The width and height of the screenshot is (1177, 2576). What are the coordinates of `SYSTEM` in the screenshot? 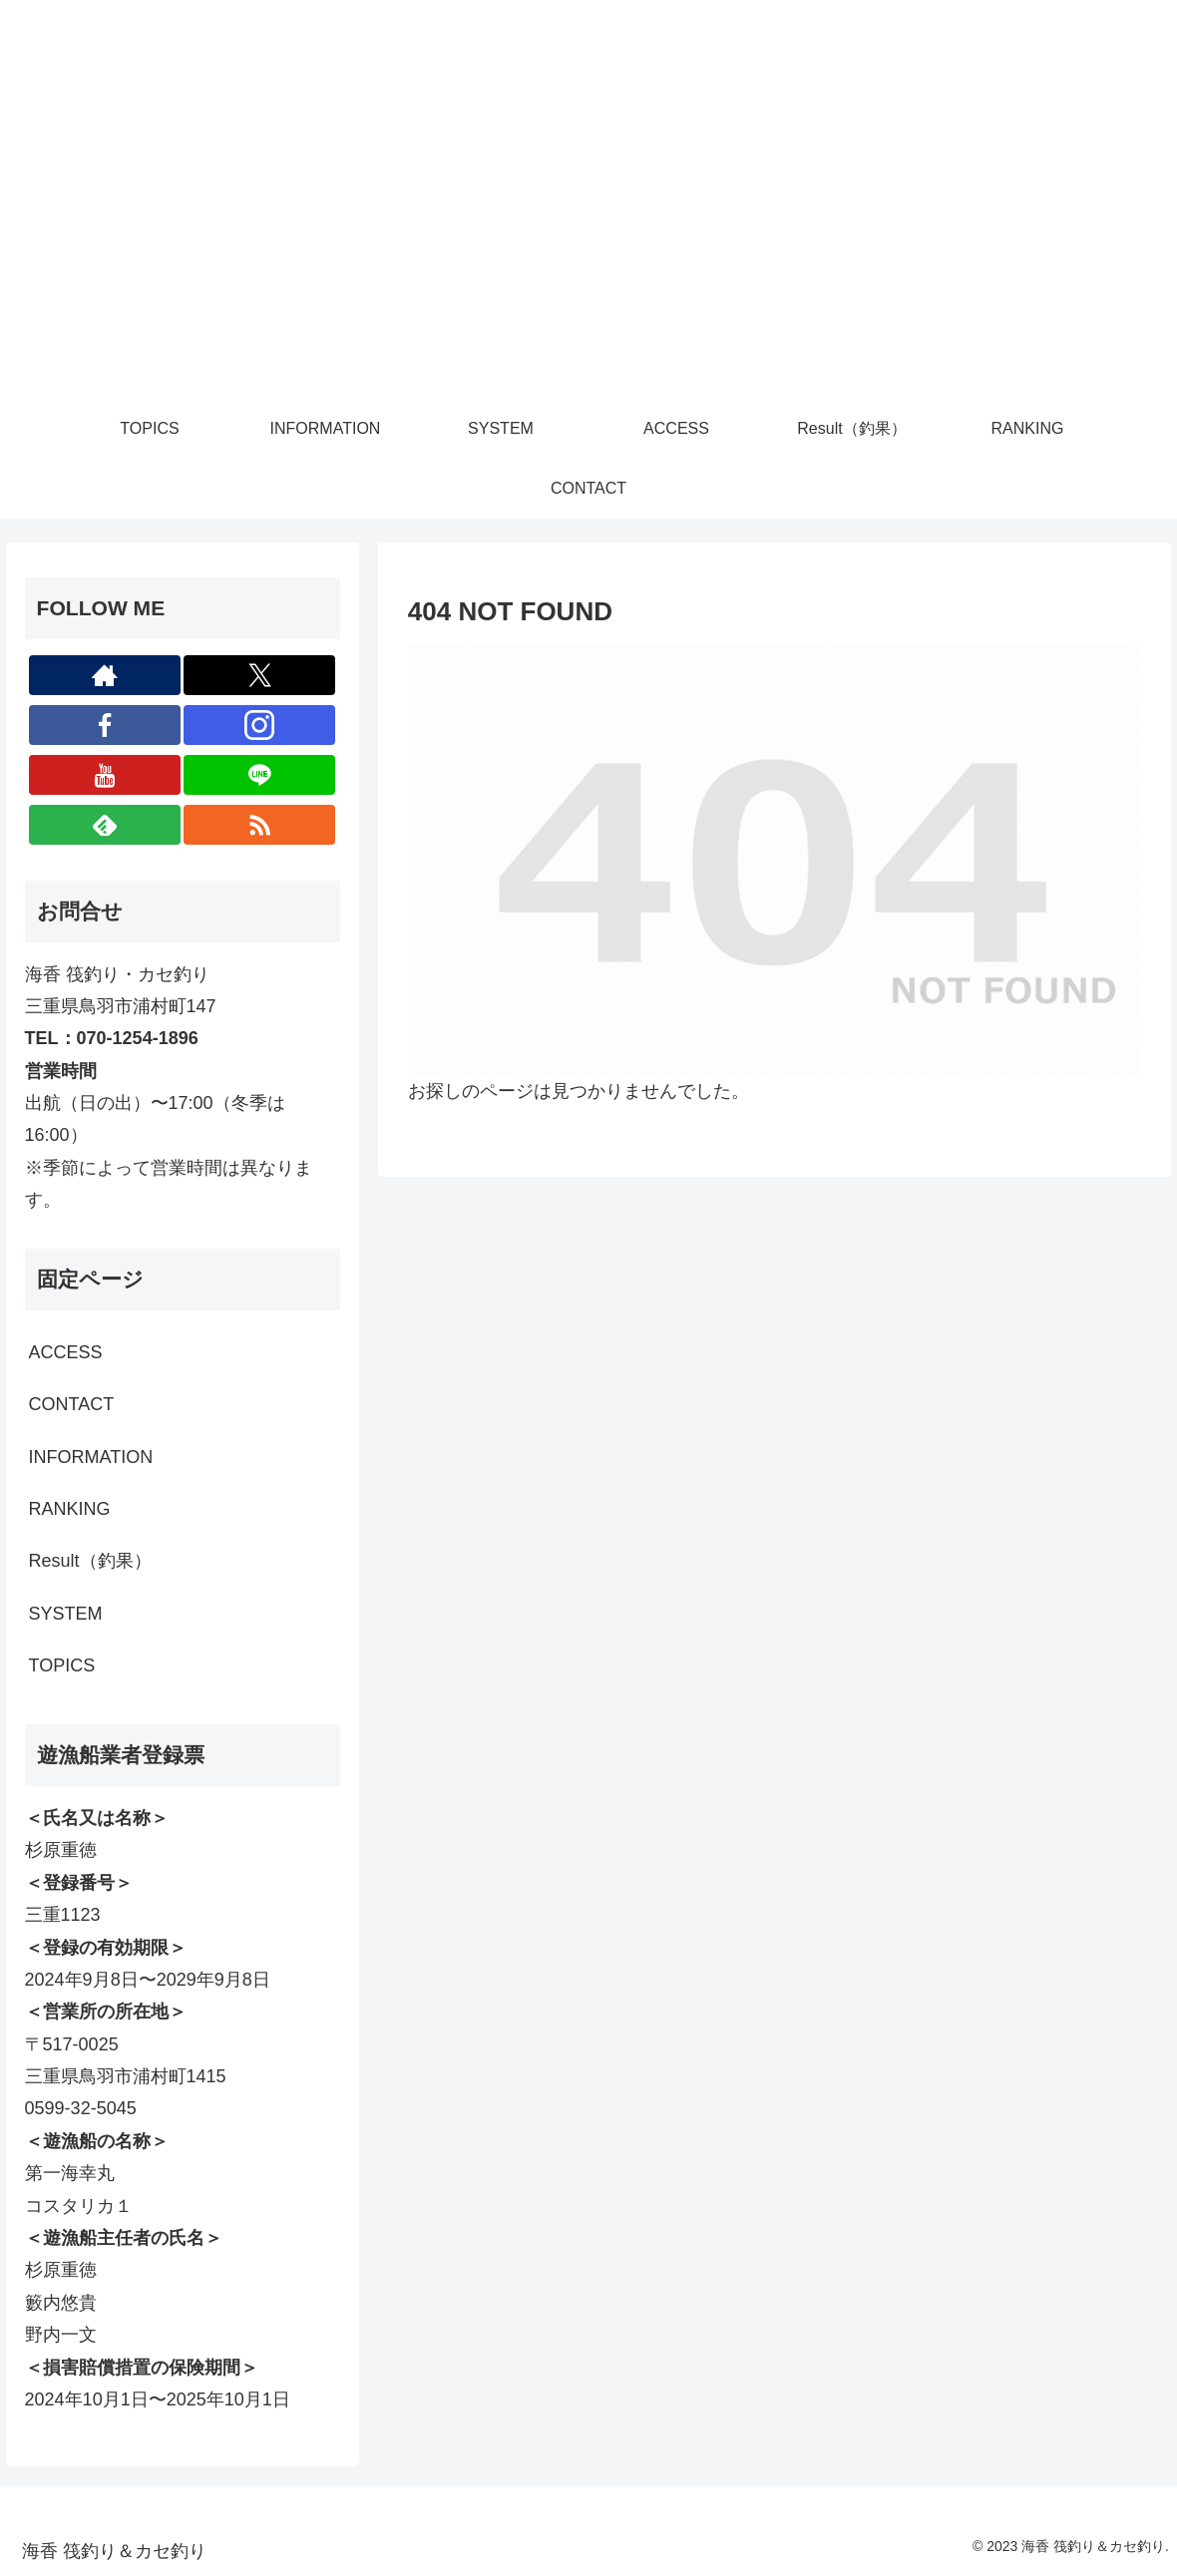 It's located at (66, 1614).